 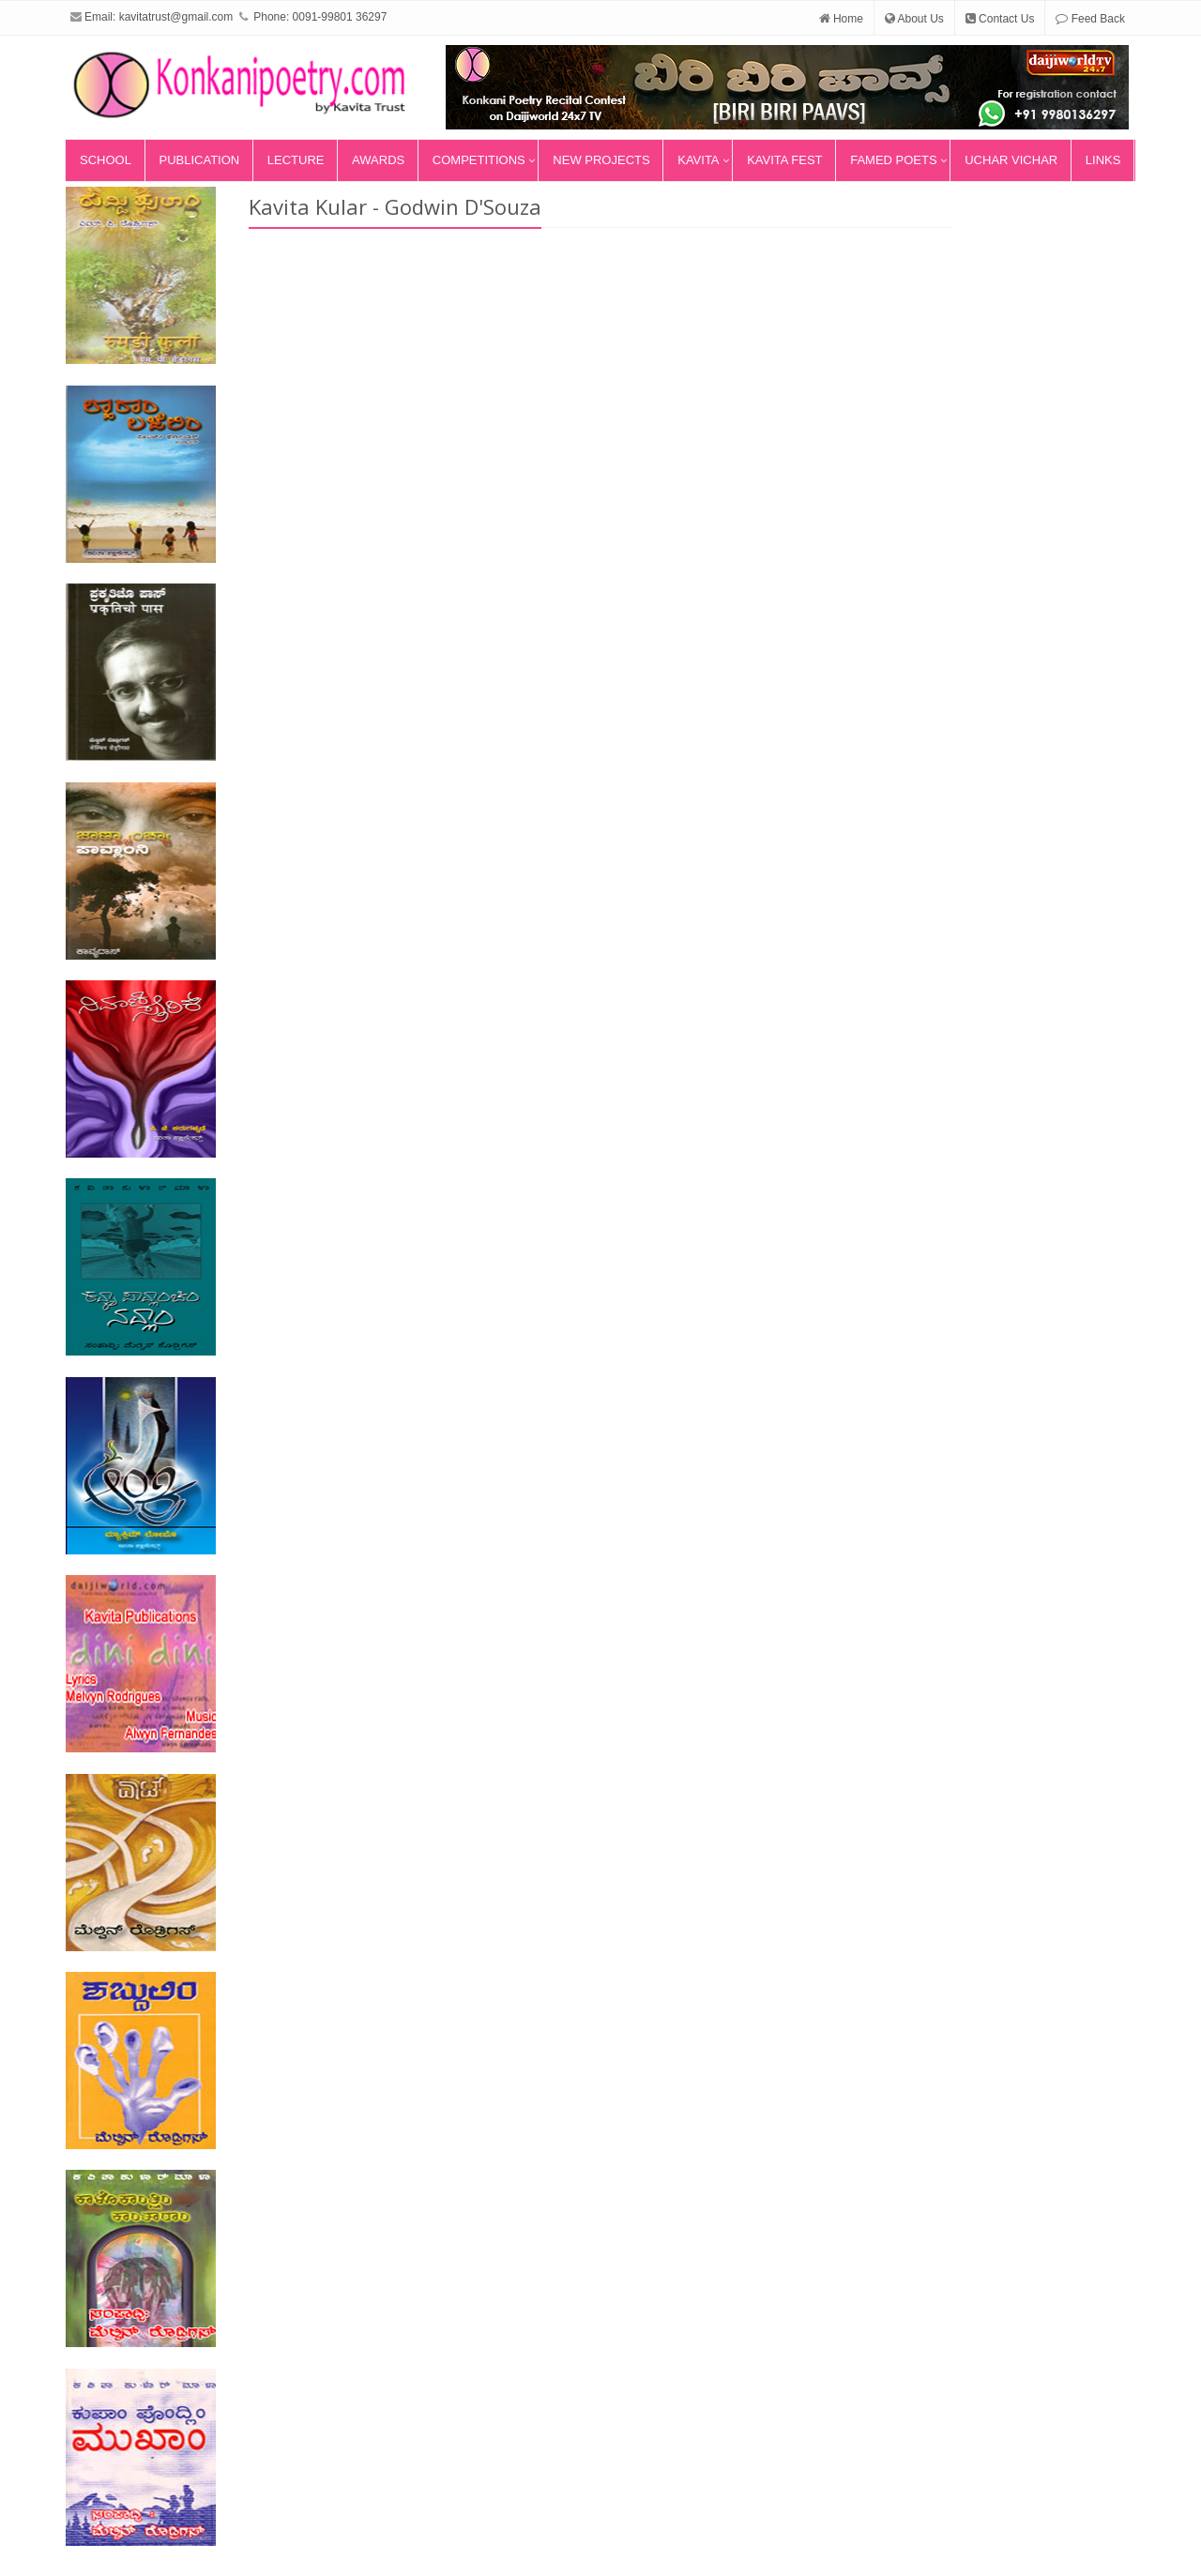 I want to click on Contact Us, so click(x=1000, y=18).